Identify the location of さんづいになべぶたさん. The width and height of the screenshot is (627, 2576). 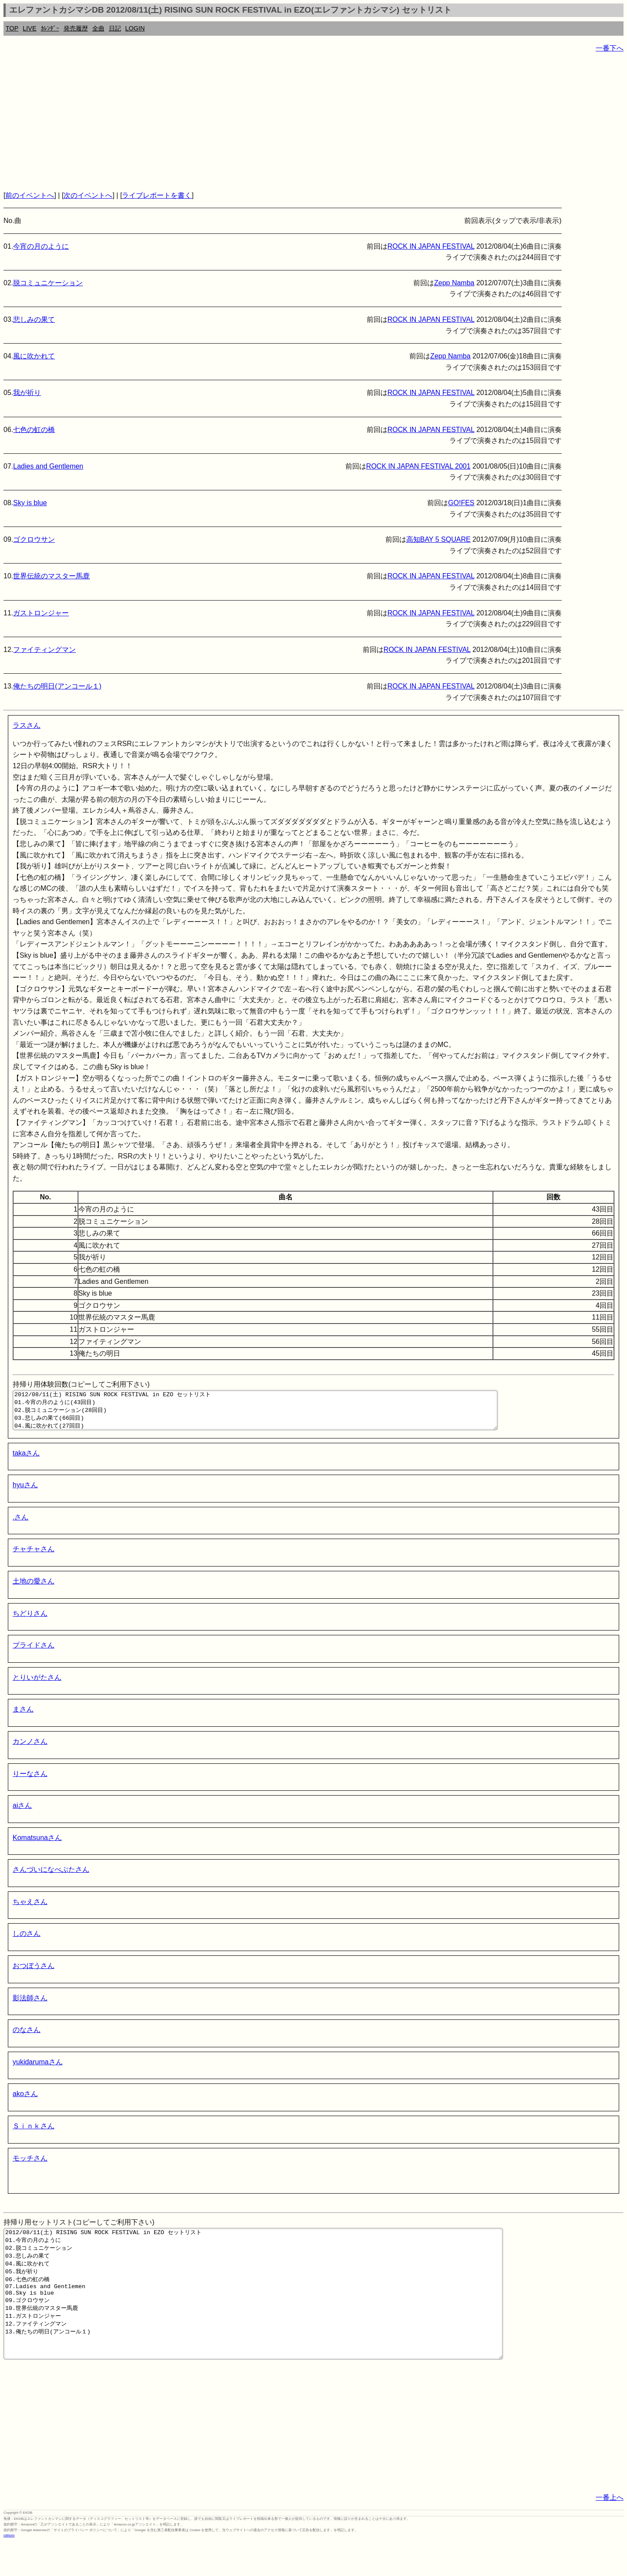
(51, 1877).